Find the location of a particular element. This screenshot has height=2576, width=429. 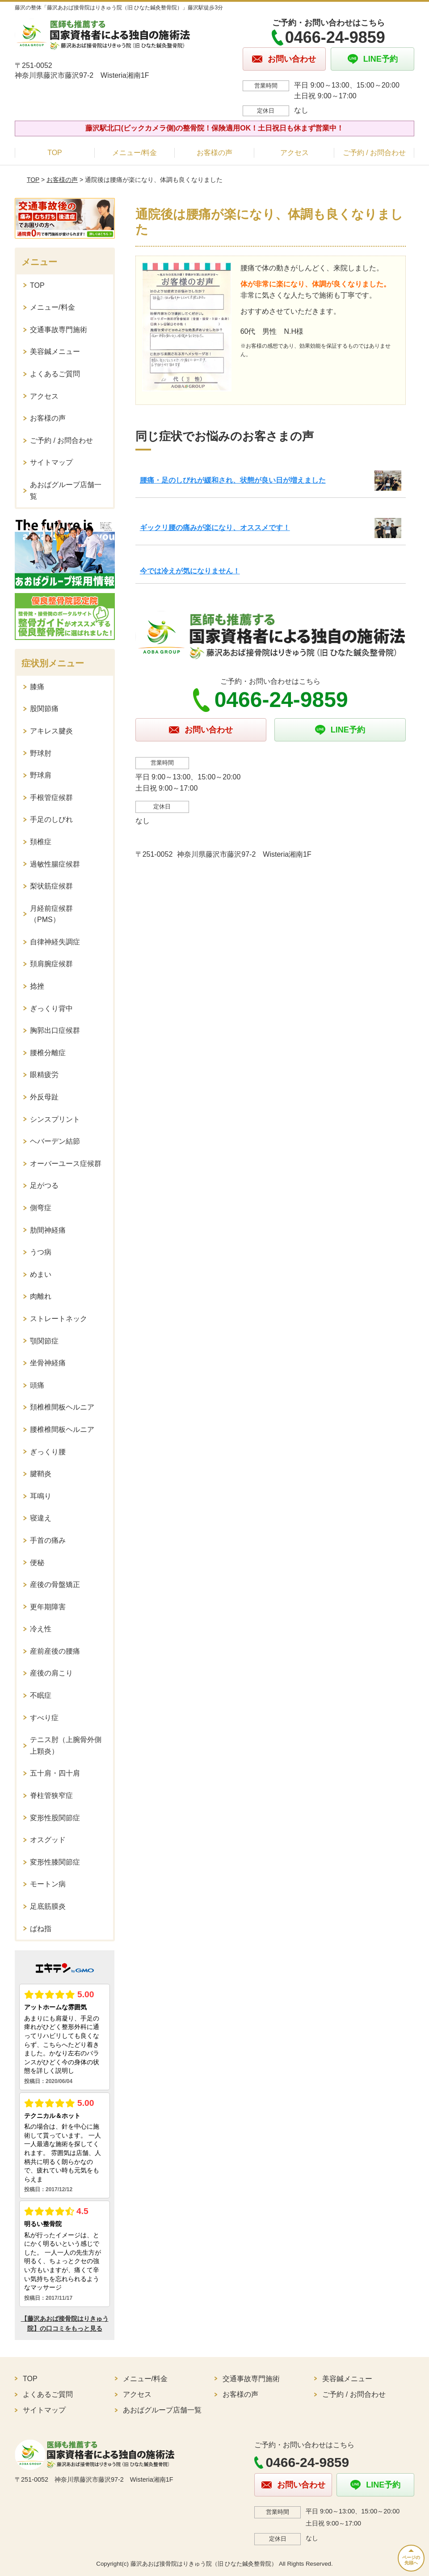

腰椎分離症 is located at coordinates (48, 1052).